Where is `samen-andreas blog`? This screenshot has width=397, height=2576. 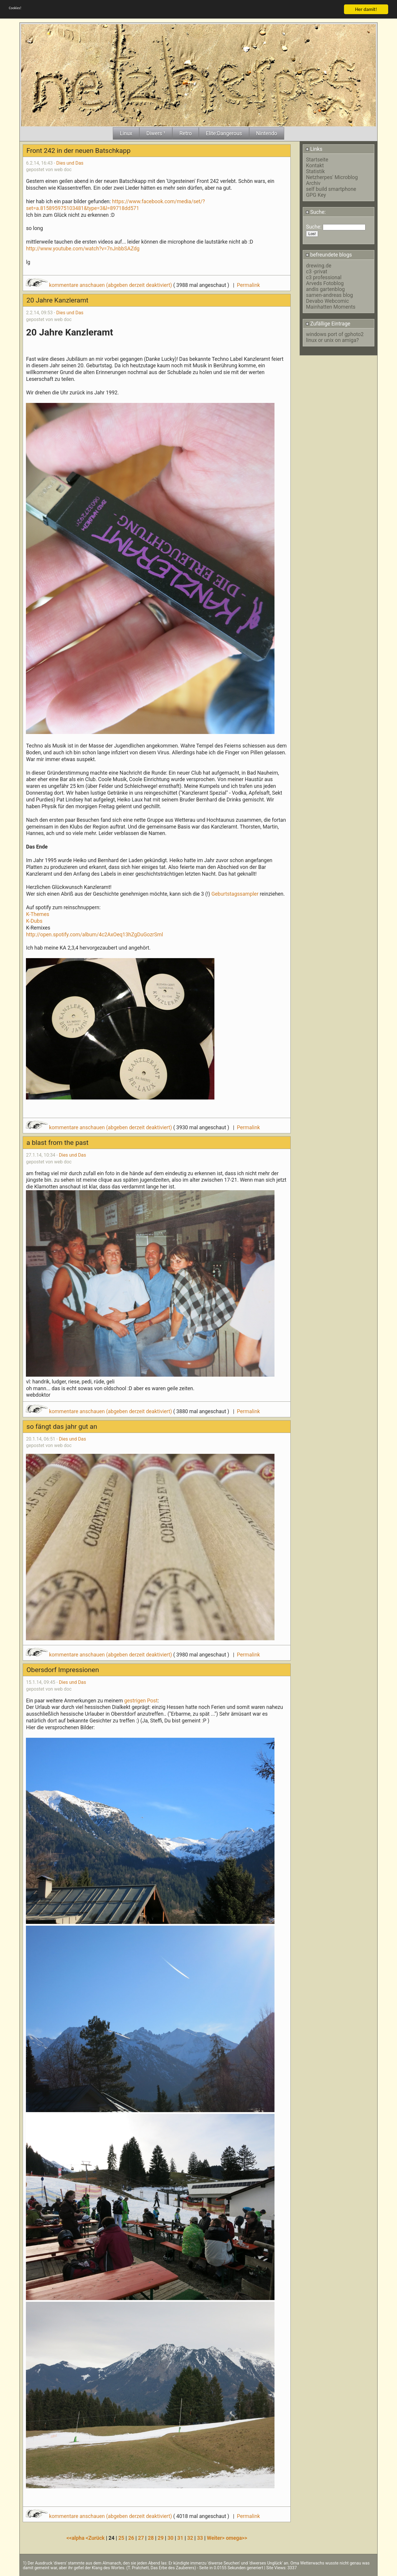 samen-andreas blog is located at coordinates (329, 295).